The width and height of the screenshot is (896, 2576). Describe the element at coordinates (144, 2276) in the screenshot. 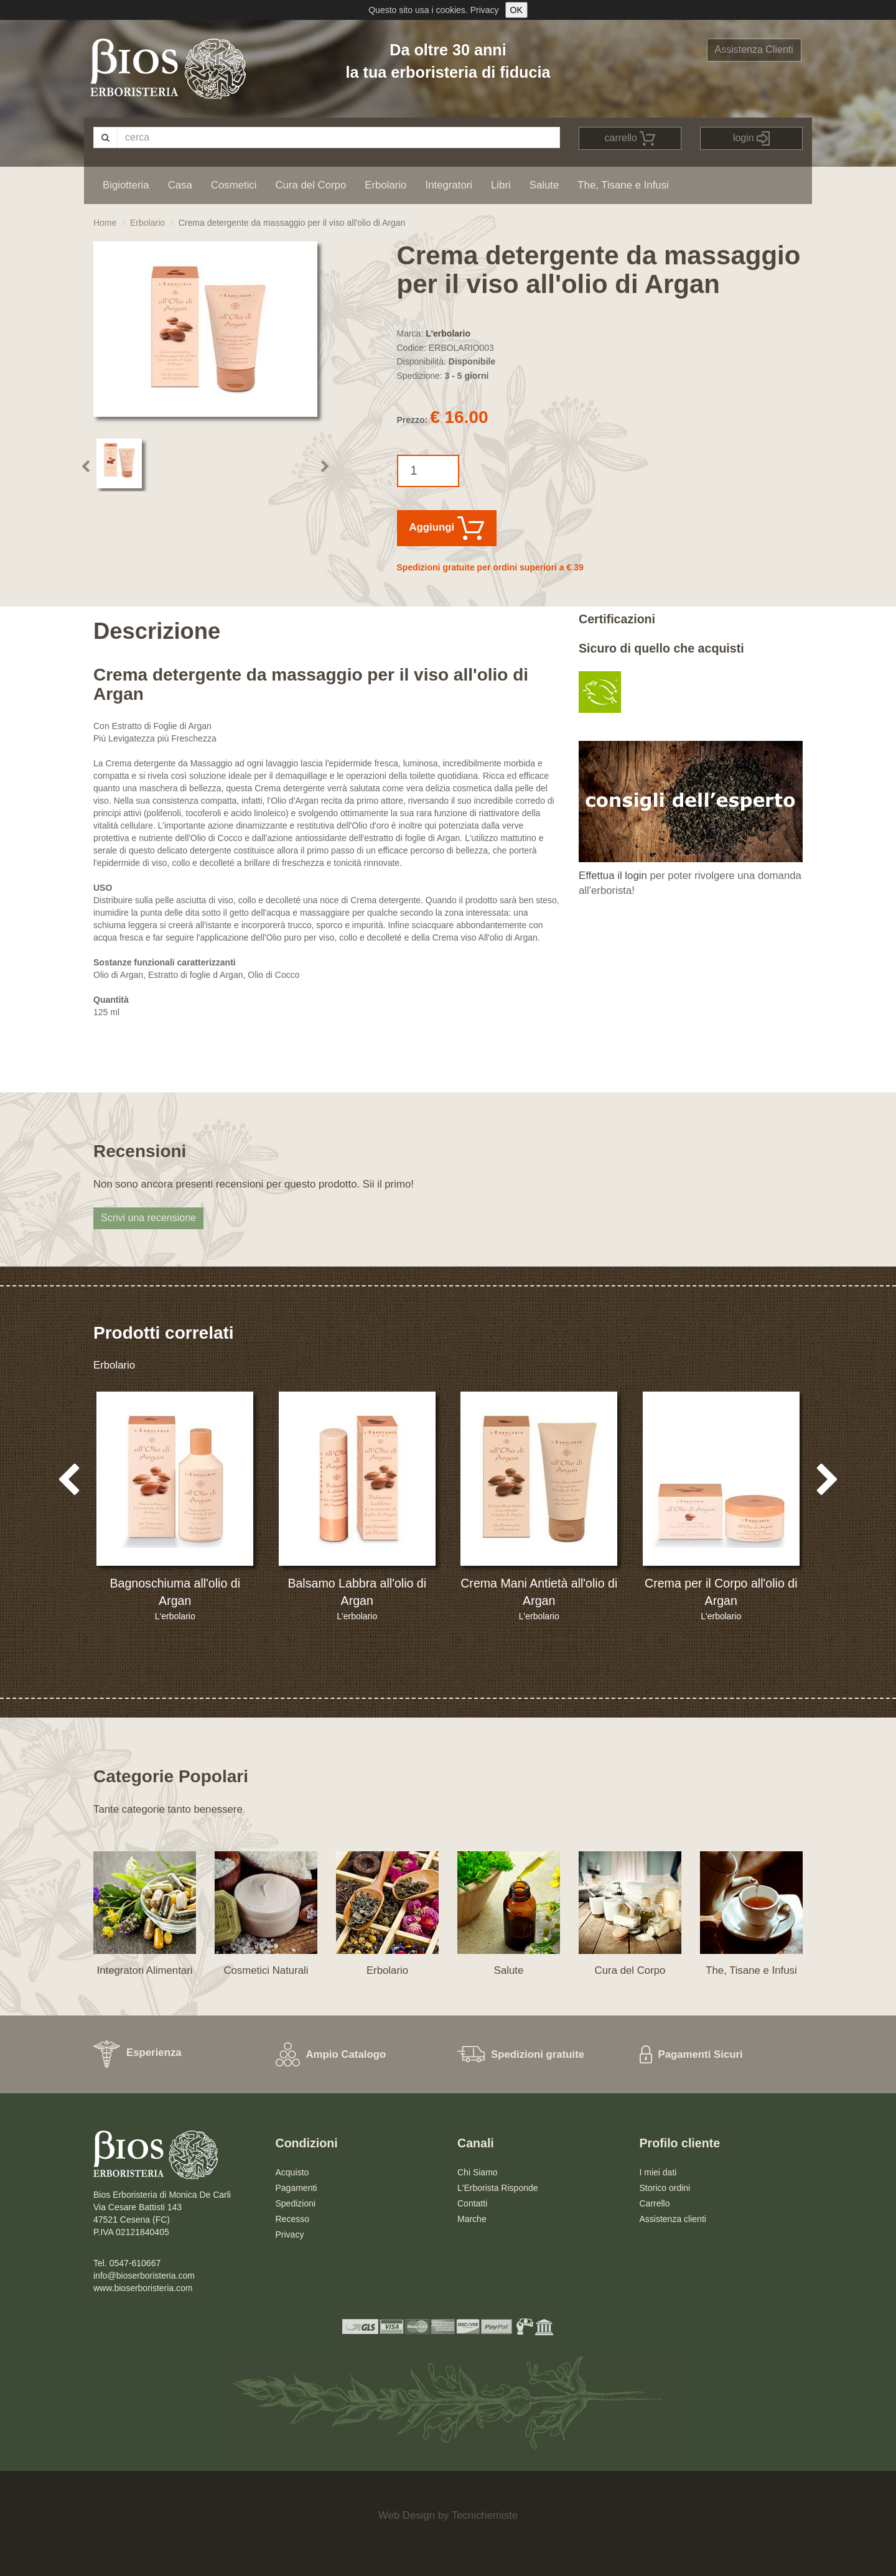

I see `info@bioserboristeria.com` at that location.